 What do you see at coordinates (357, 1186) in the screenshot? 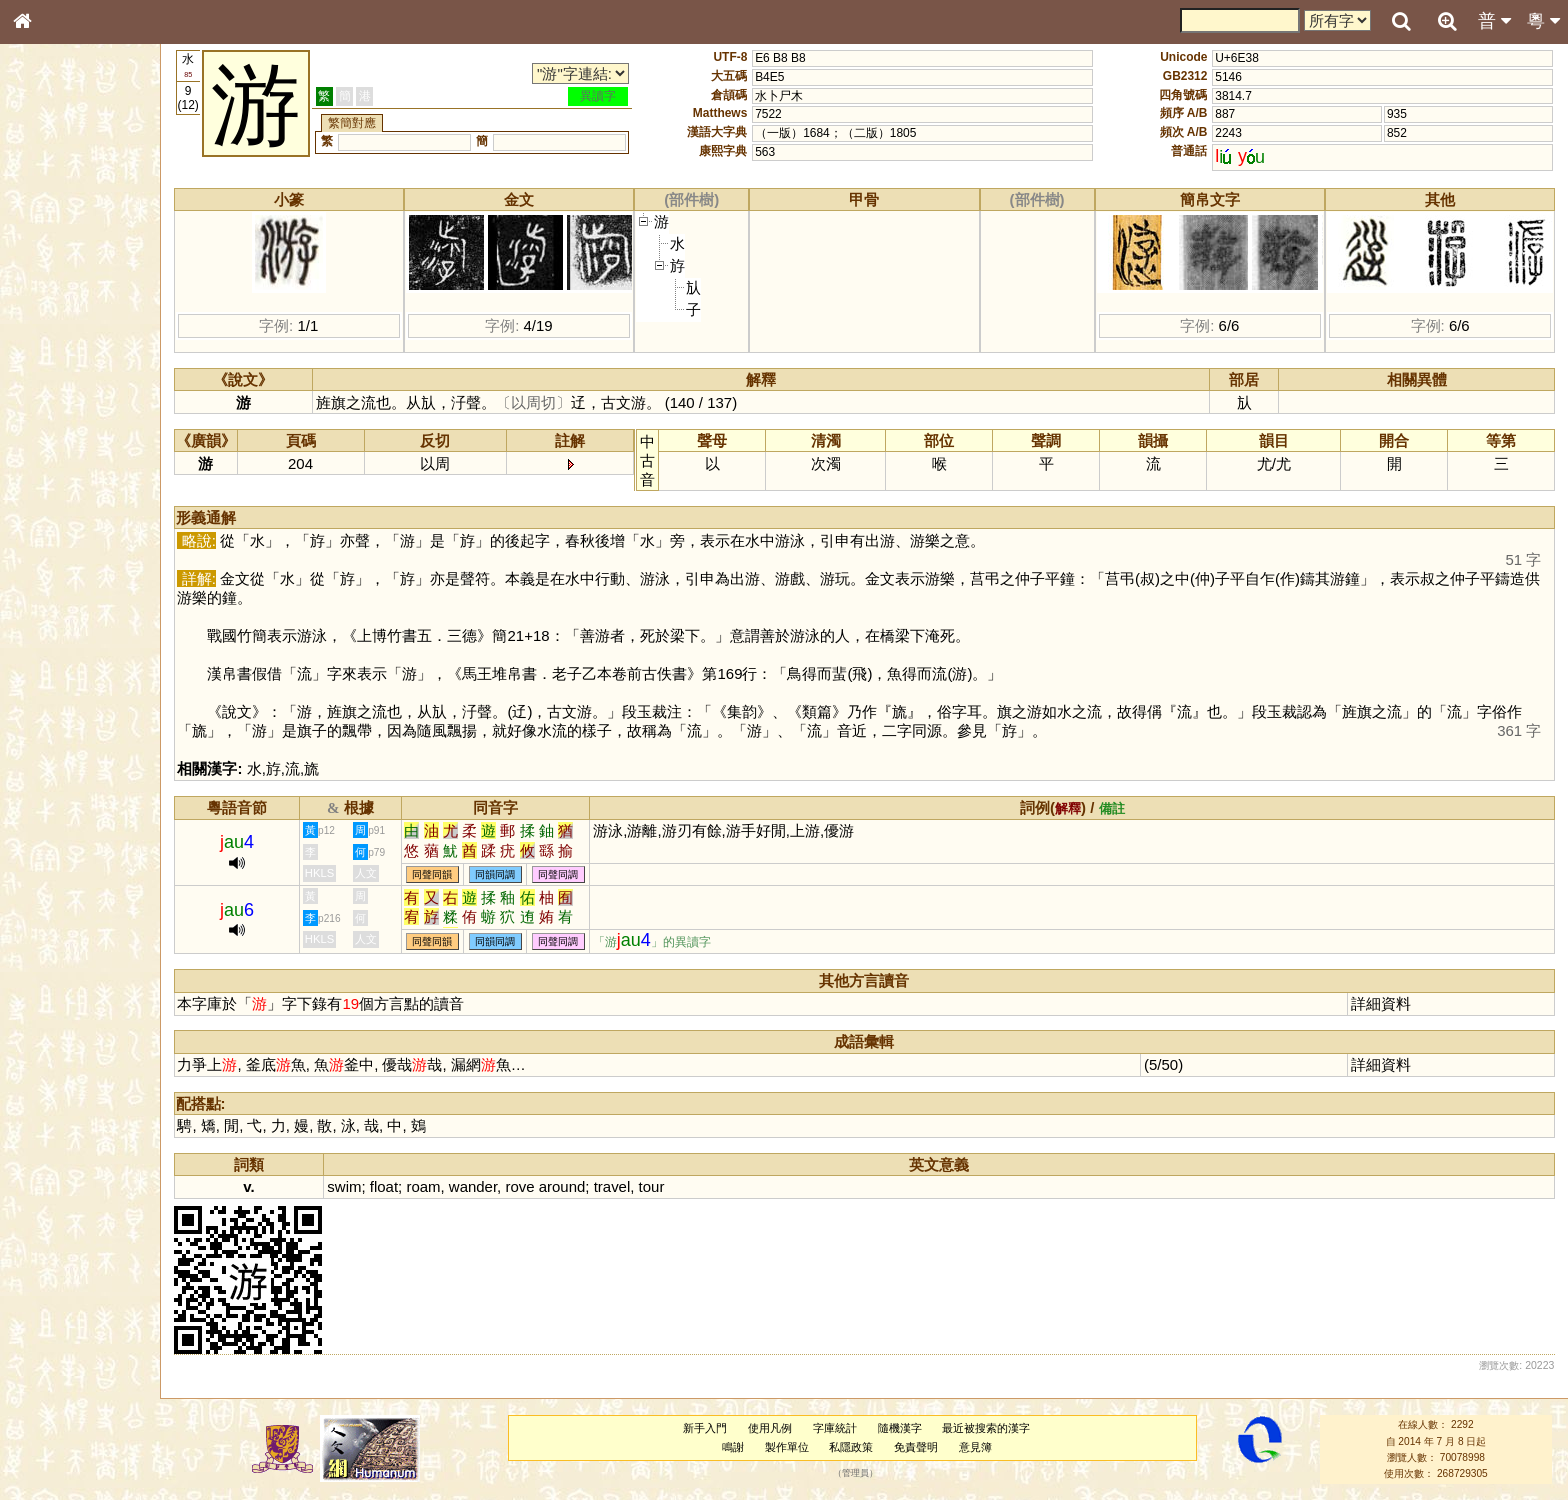
I see `swim` at bounding box center [357, 1186].